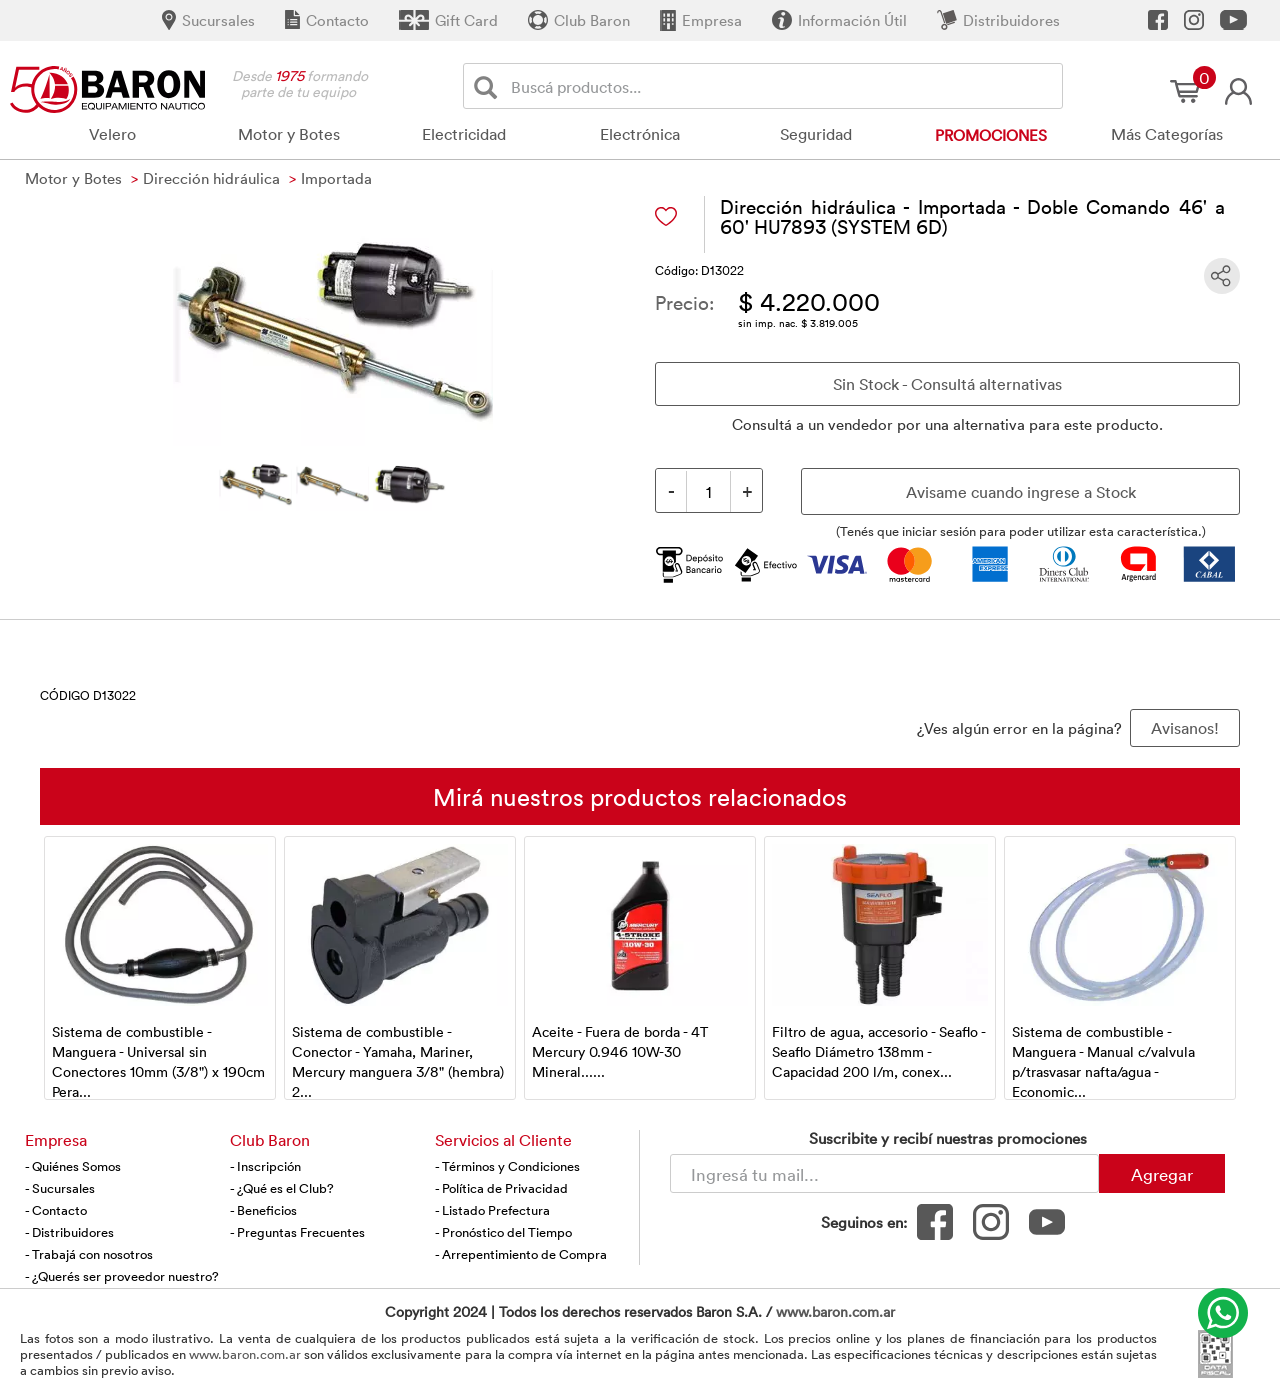 This screenshot has width=1280, height=1393. Describe the element at coordinates (56, 1210) in the screenshot. I see `- Contacto` at that location.